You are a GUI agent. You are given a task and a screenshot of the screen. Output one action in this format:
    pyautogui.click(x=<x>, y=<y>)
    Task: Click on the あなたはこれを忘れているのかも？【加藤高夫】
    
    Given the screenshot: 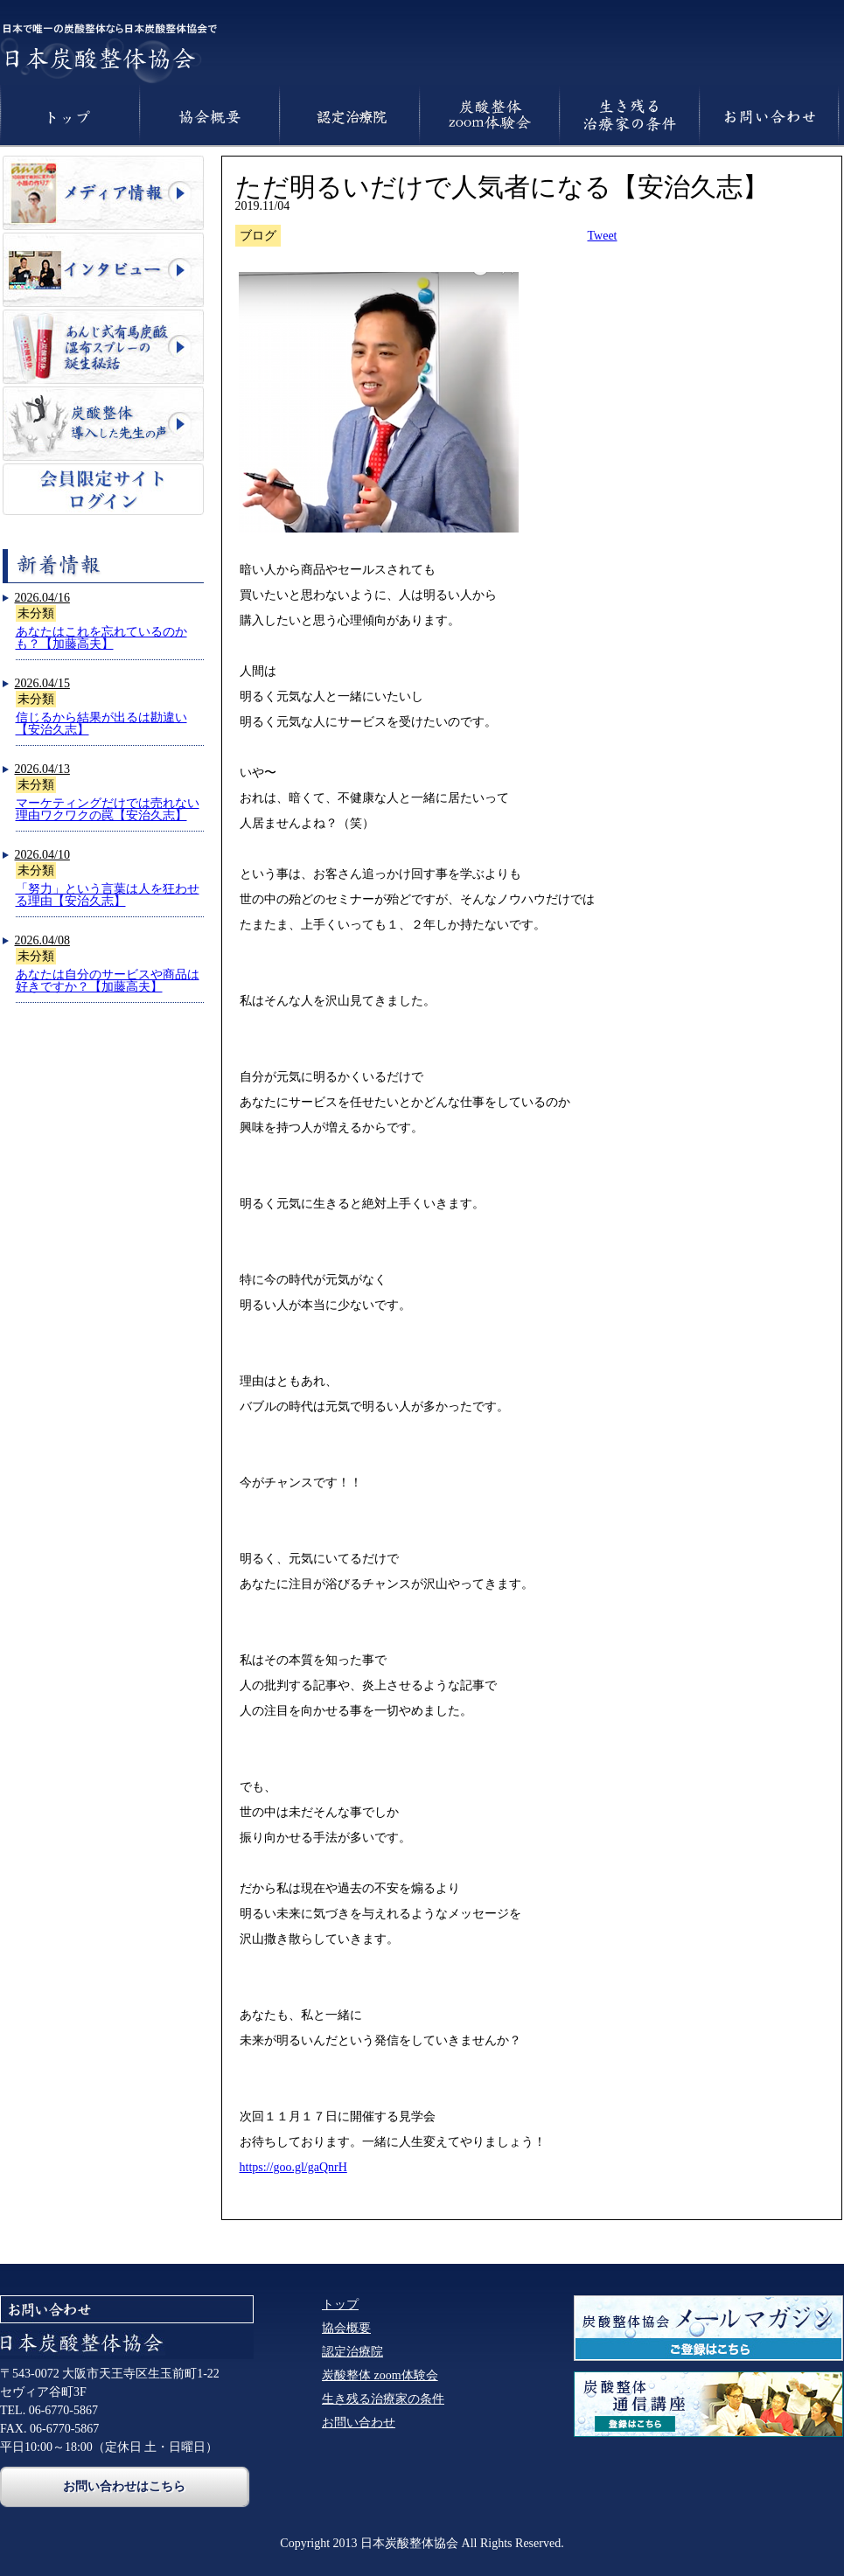 What is the action you would take?
    pyautogui.click(x=101, y=638)
    